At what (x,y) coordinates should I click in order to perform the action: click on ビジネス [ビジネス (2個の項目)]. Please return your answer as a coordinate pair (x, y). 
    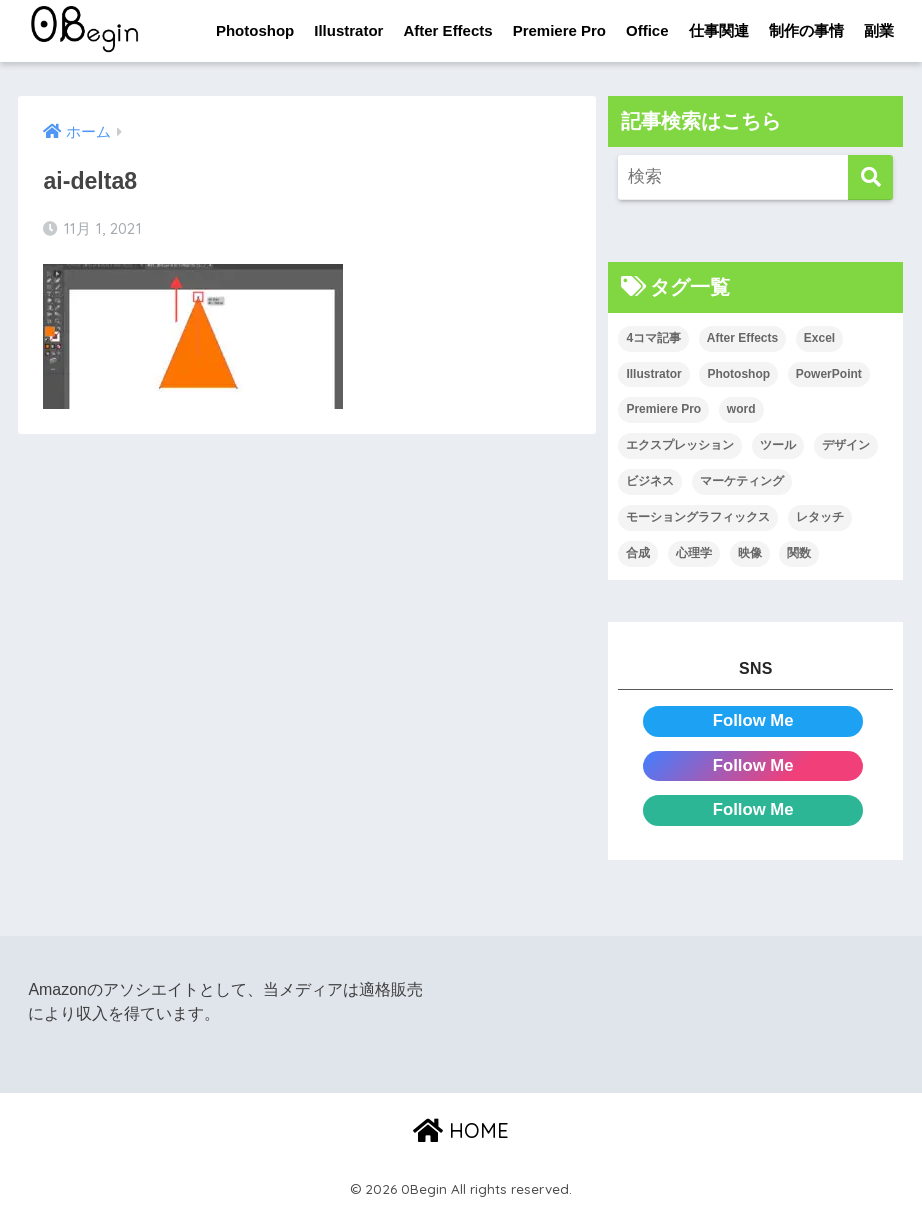
    Looking at the image, I should click on (650, 481).